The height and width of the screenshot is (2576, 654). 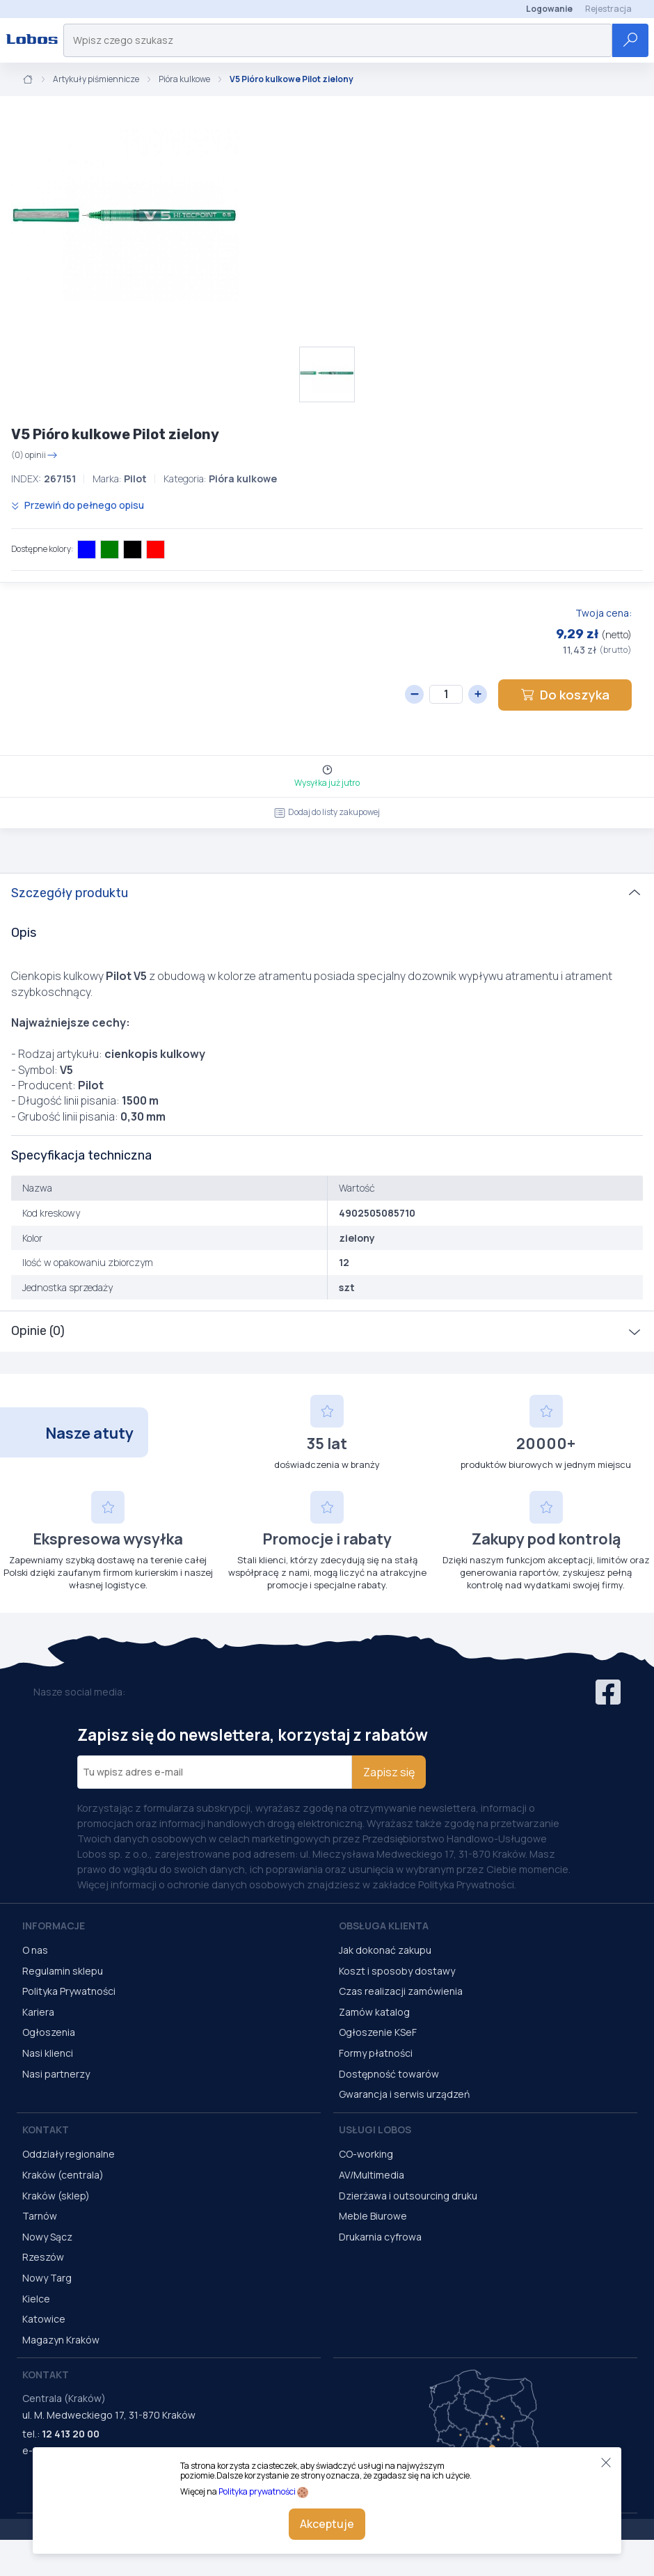 What do you see at coordinates (77, 505) in the screenshot?
I see `Przewiń do pełnego opisu` at bounding box center [77, 505].